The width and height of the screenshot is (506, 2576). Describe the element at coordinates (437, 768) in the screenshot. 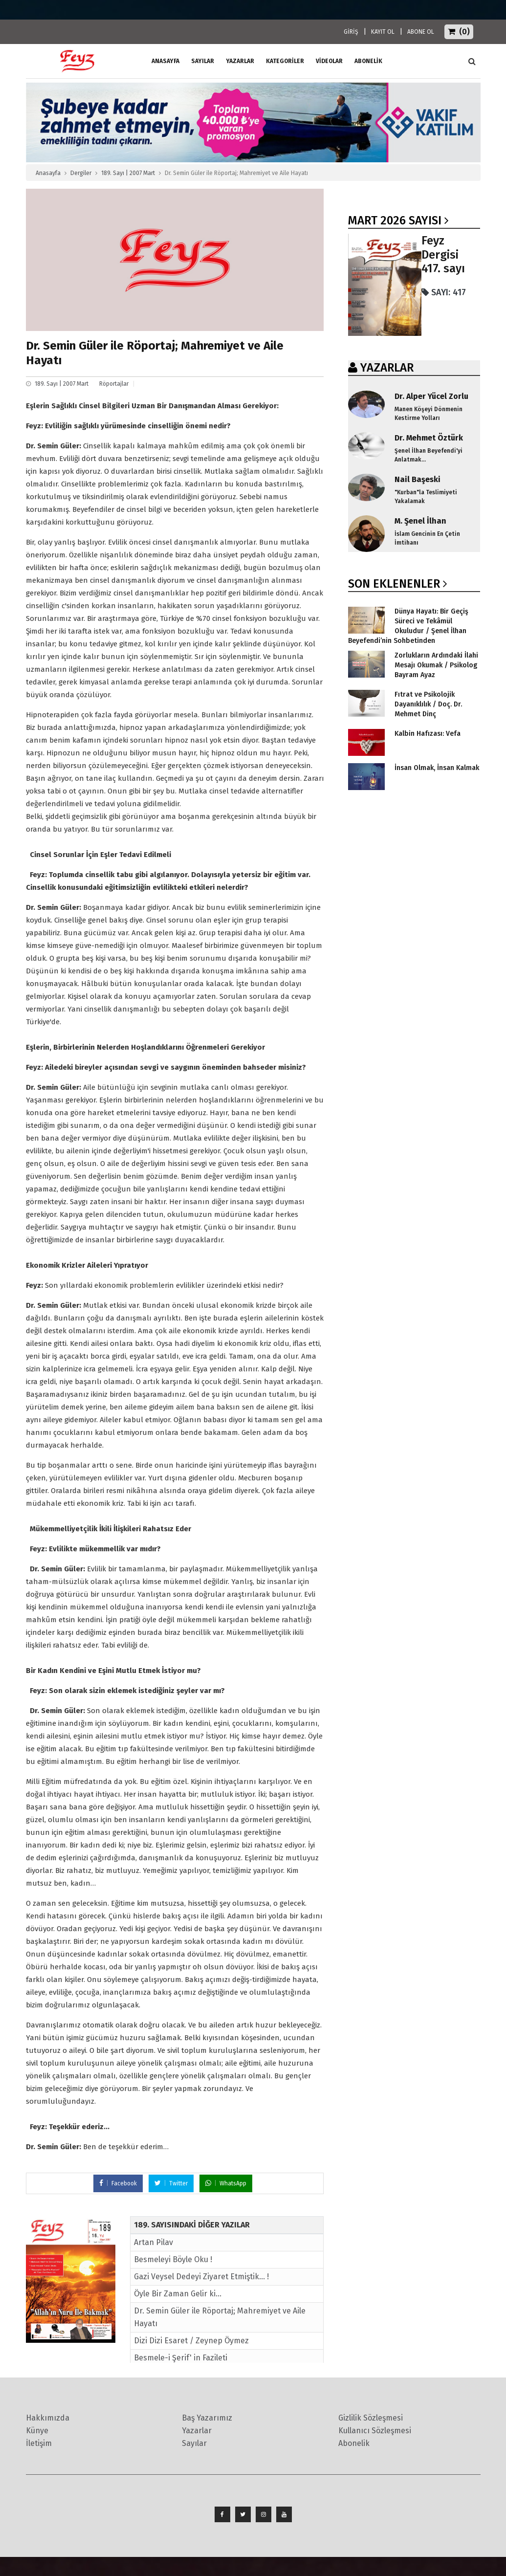

I see `İnsan Olmak, İnsan Kalmak` at that location.